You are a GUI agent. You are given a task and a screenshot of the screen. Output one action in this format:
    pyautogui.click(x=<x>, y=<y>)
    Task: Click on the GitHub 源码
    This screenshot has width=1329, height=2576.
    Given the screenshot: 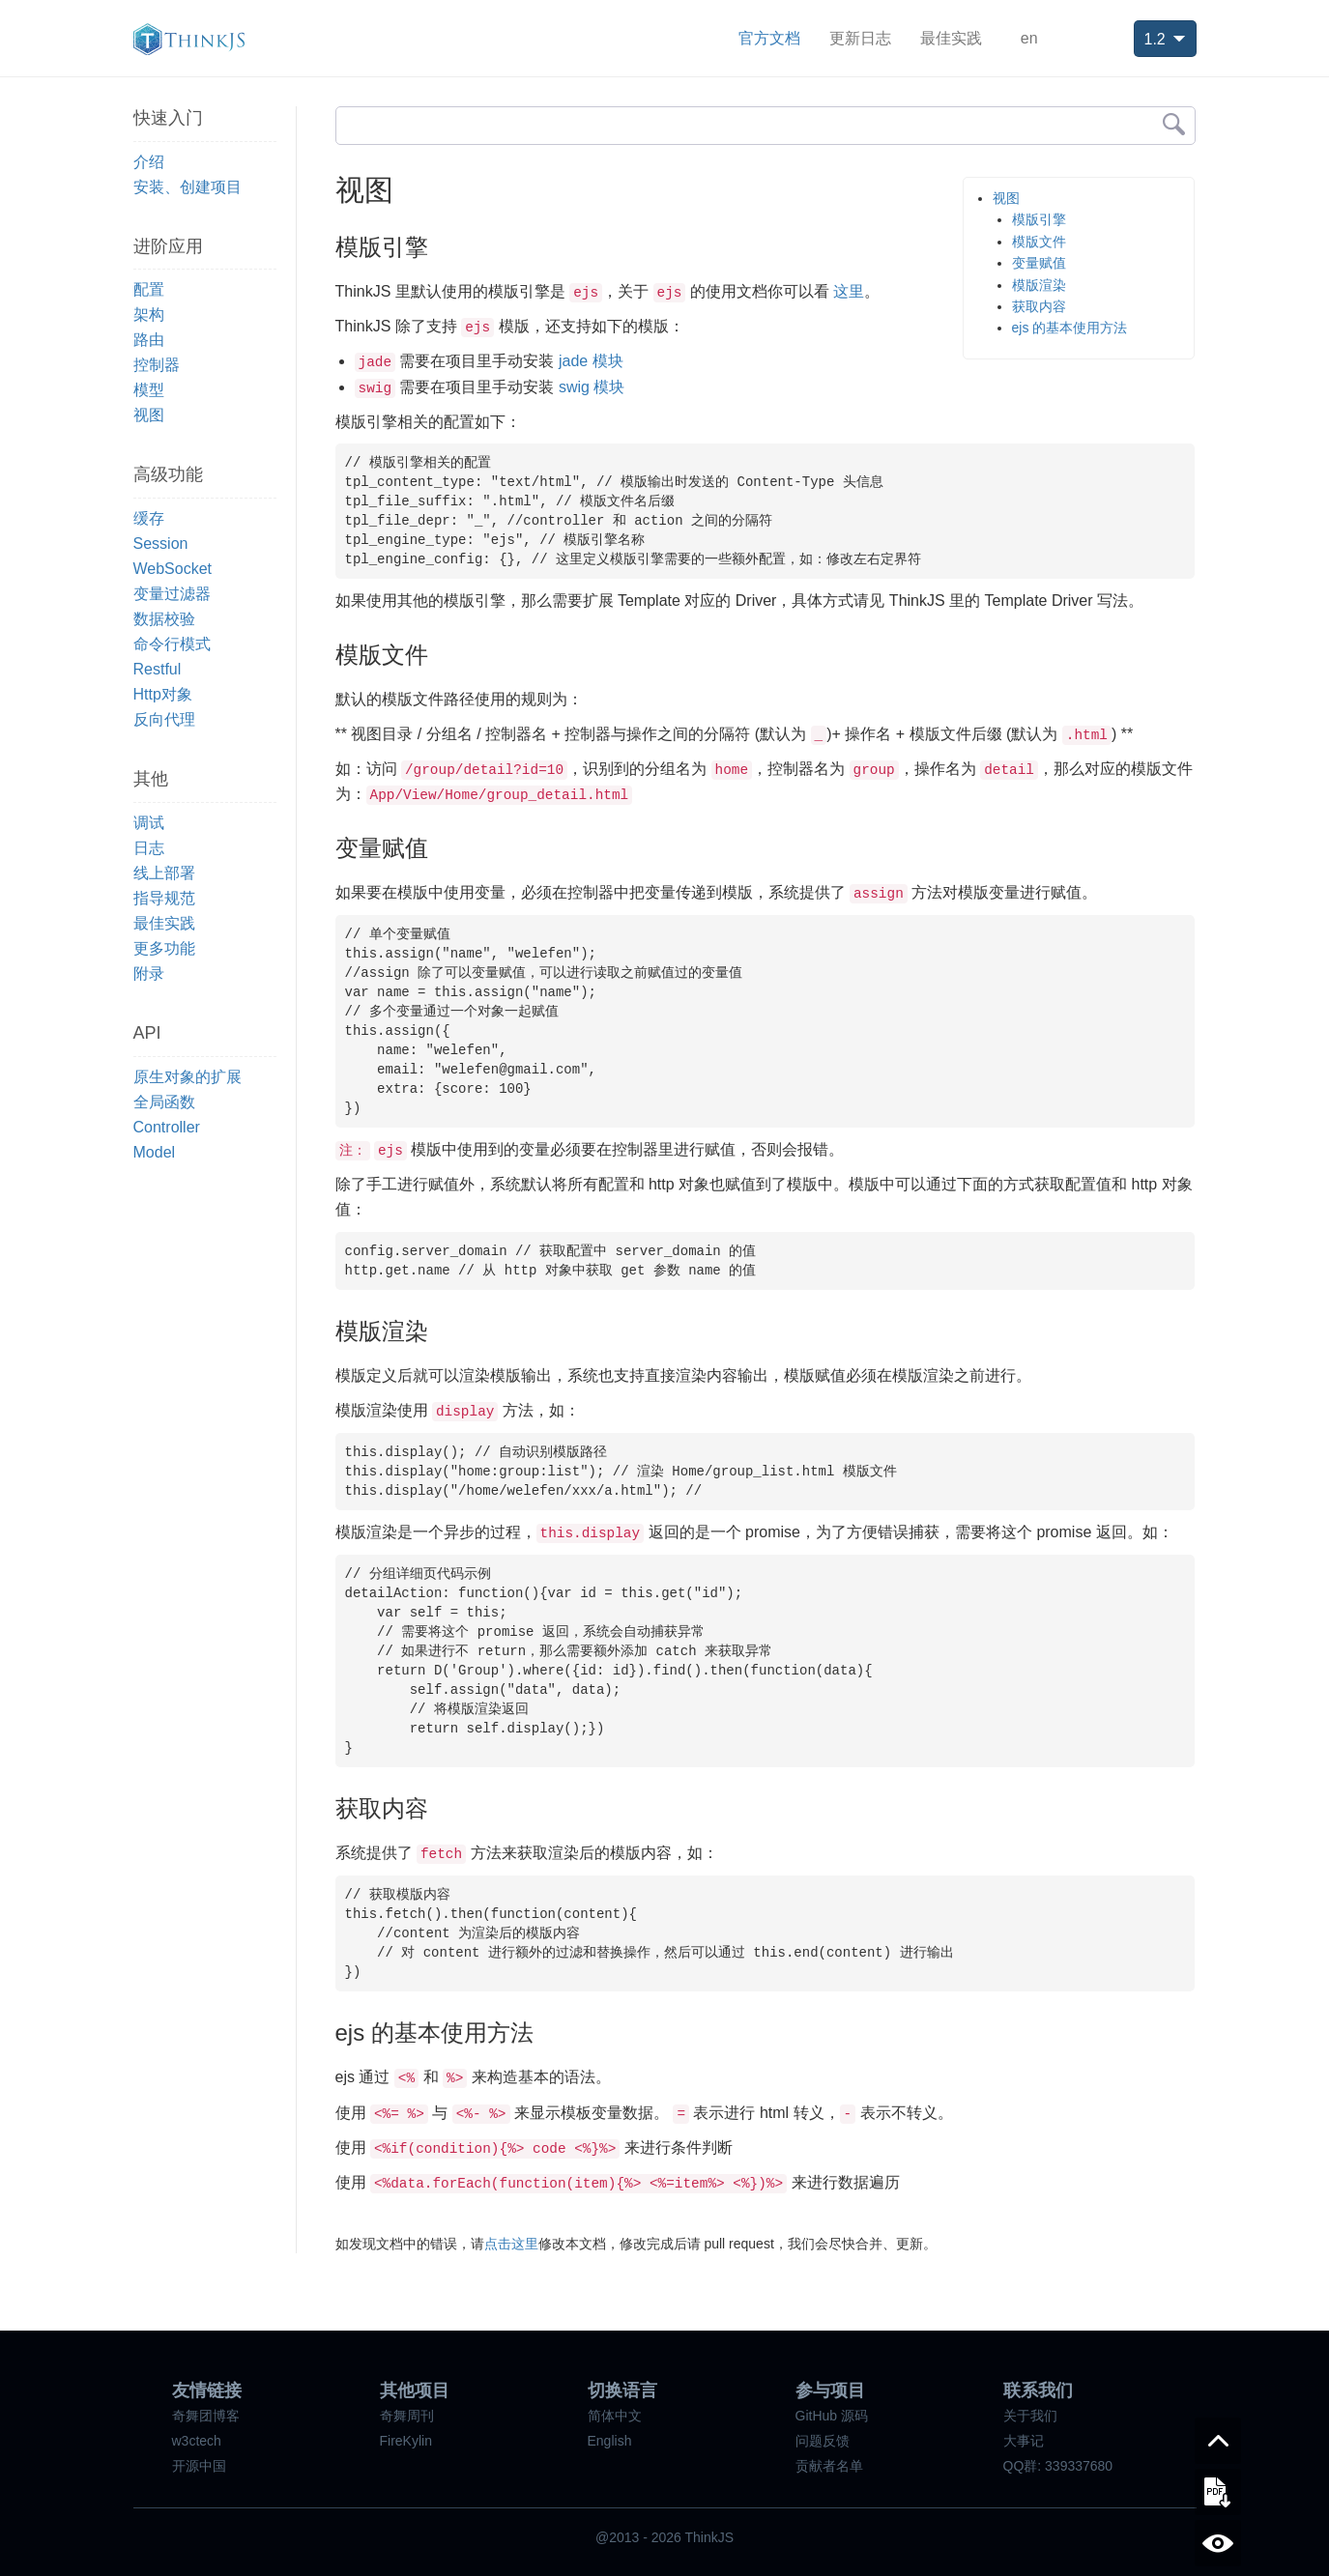 What is the action you would take?
    pyautogui.click(x=831, y=2415)
    